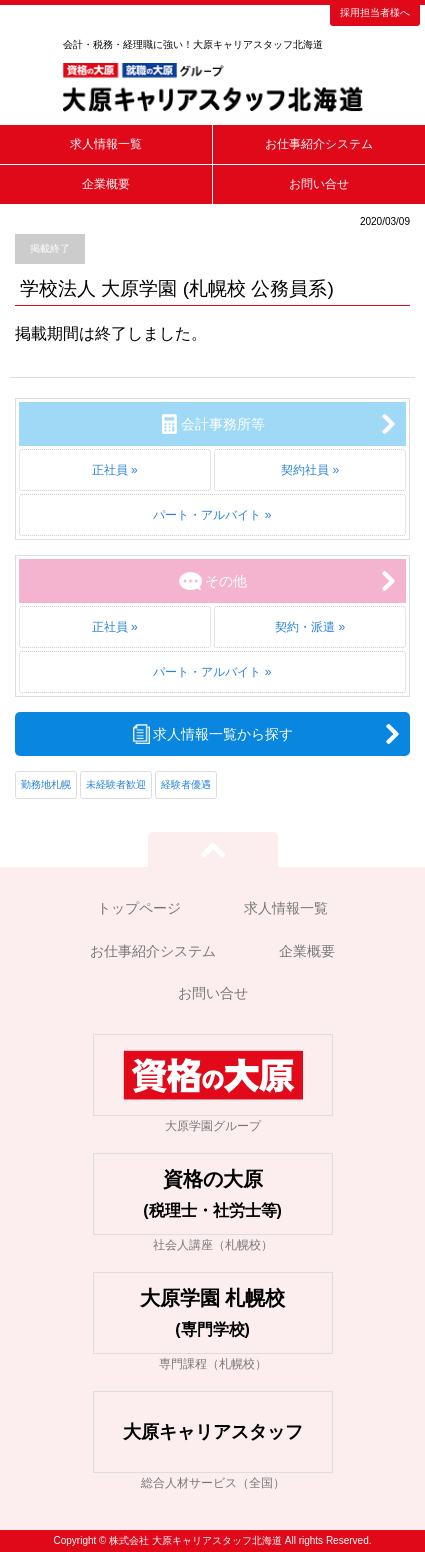 This screenshot has width=425, height=1552. What do you see at coordinates (319, 144) in the screenshot?
I see `お仕事紹介システム` at bounding box center [319, 144].